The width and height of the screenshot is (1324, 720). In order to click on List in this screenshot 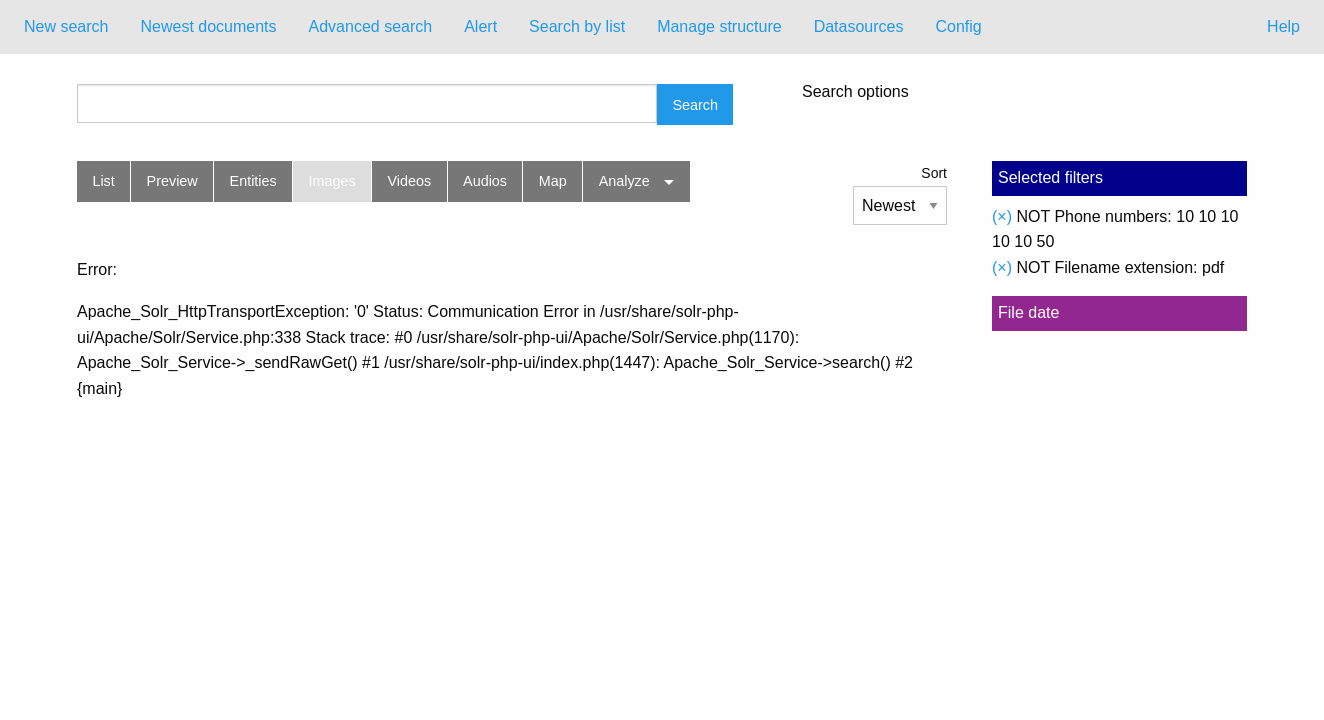, I will do `click(103, 181)`.